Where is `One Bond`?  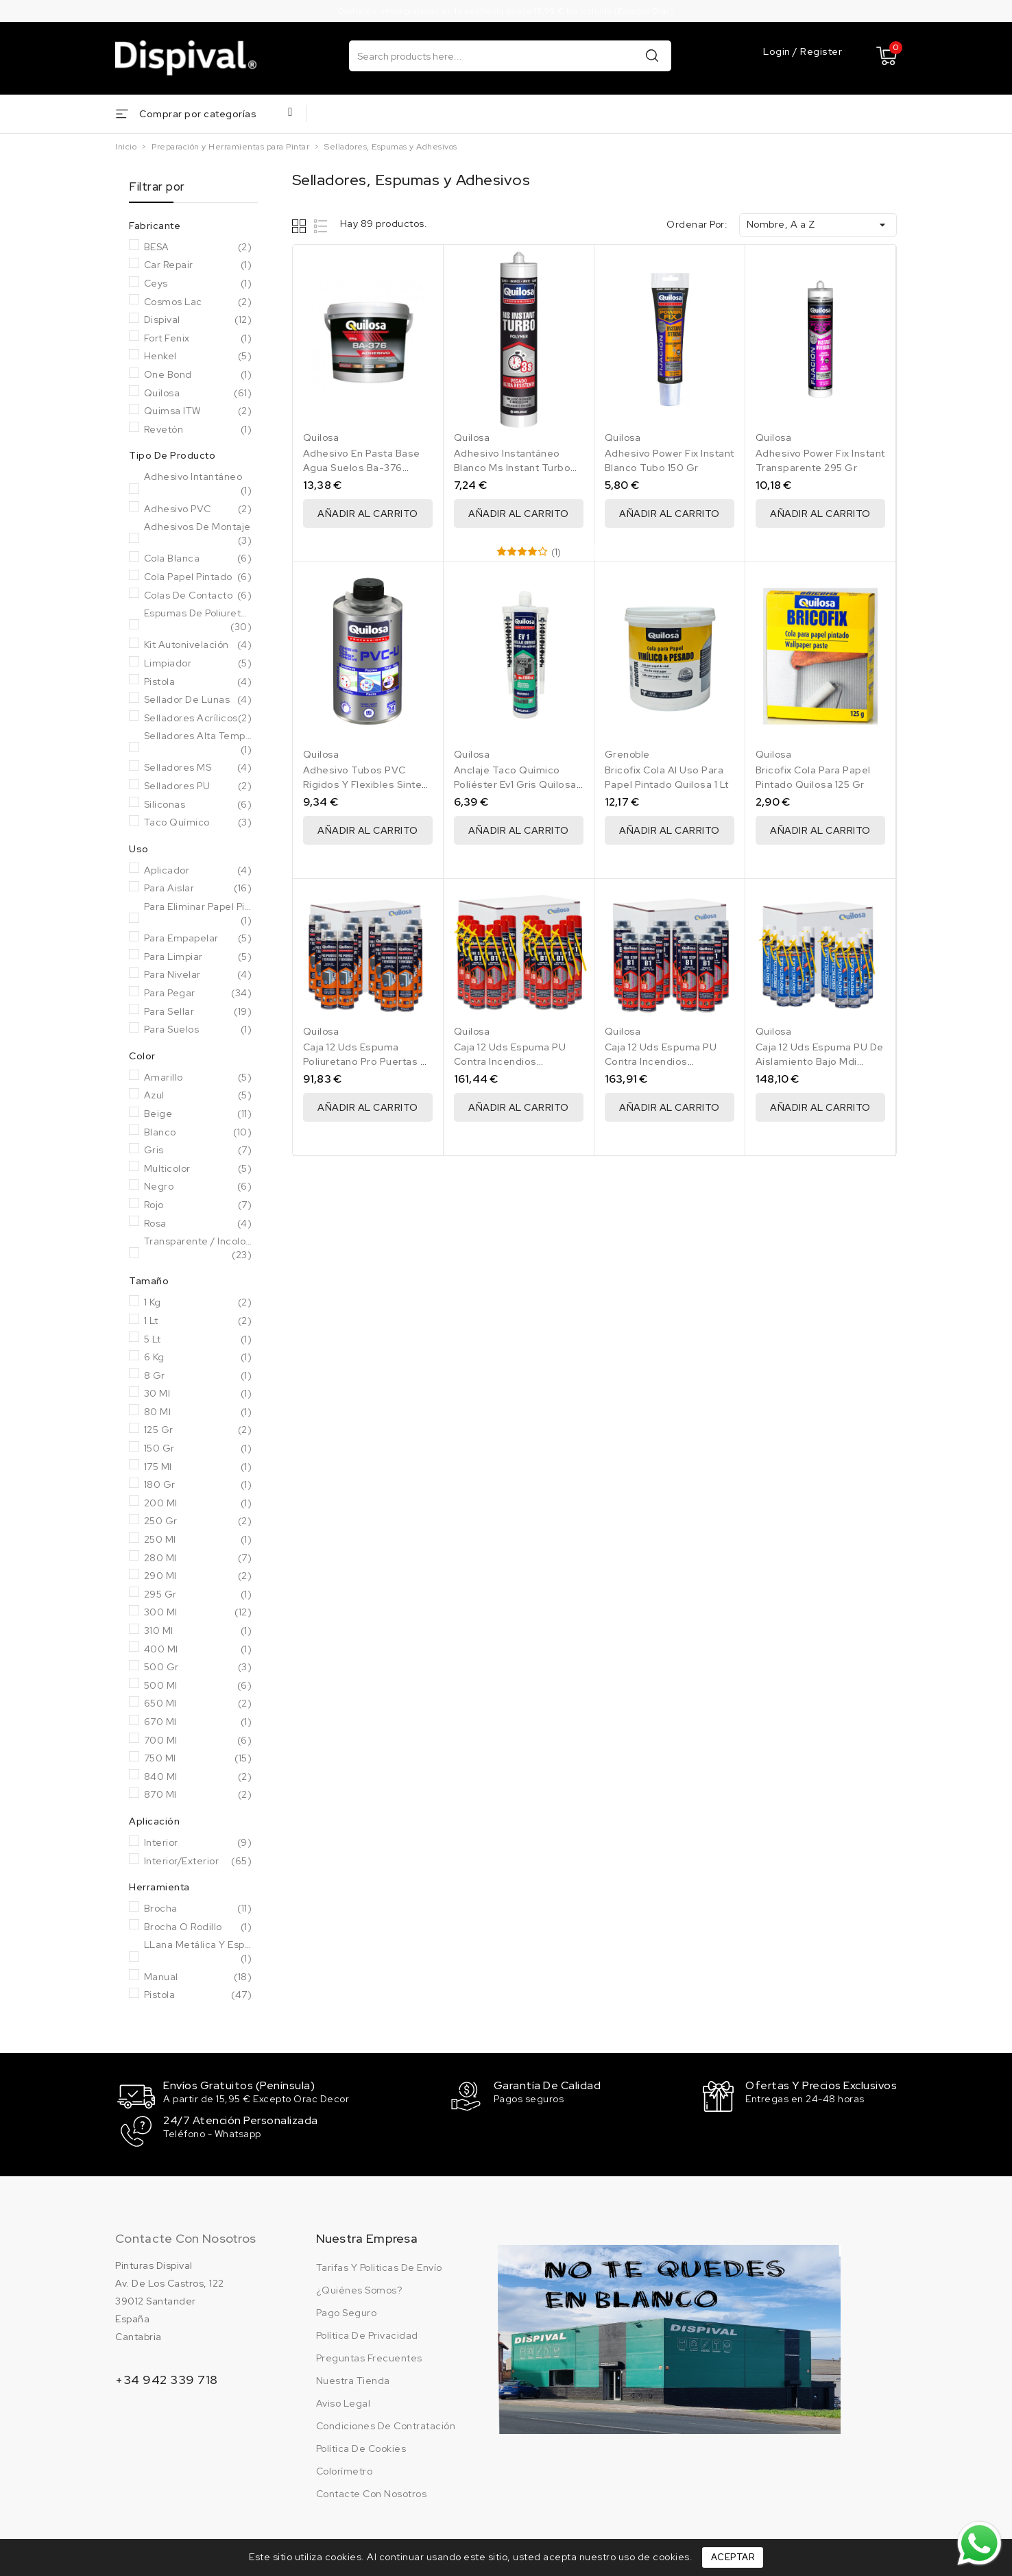
One Bond is located at coordinates (198, 375).